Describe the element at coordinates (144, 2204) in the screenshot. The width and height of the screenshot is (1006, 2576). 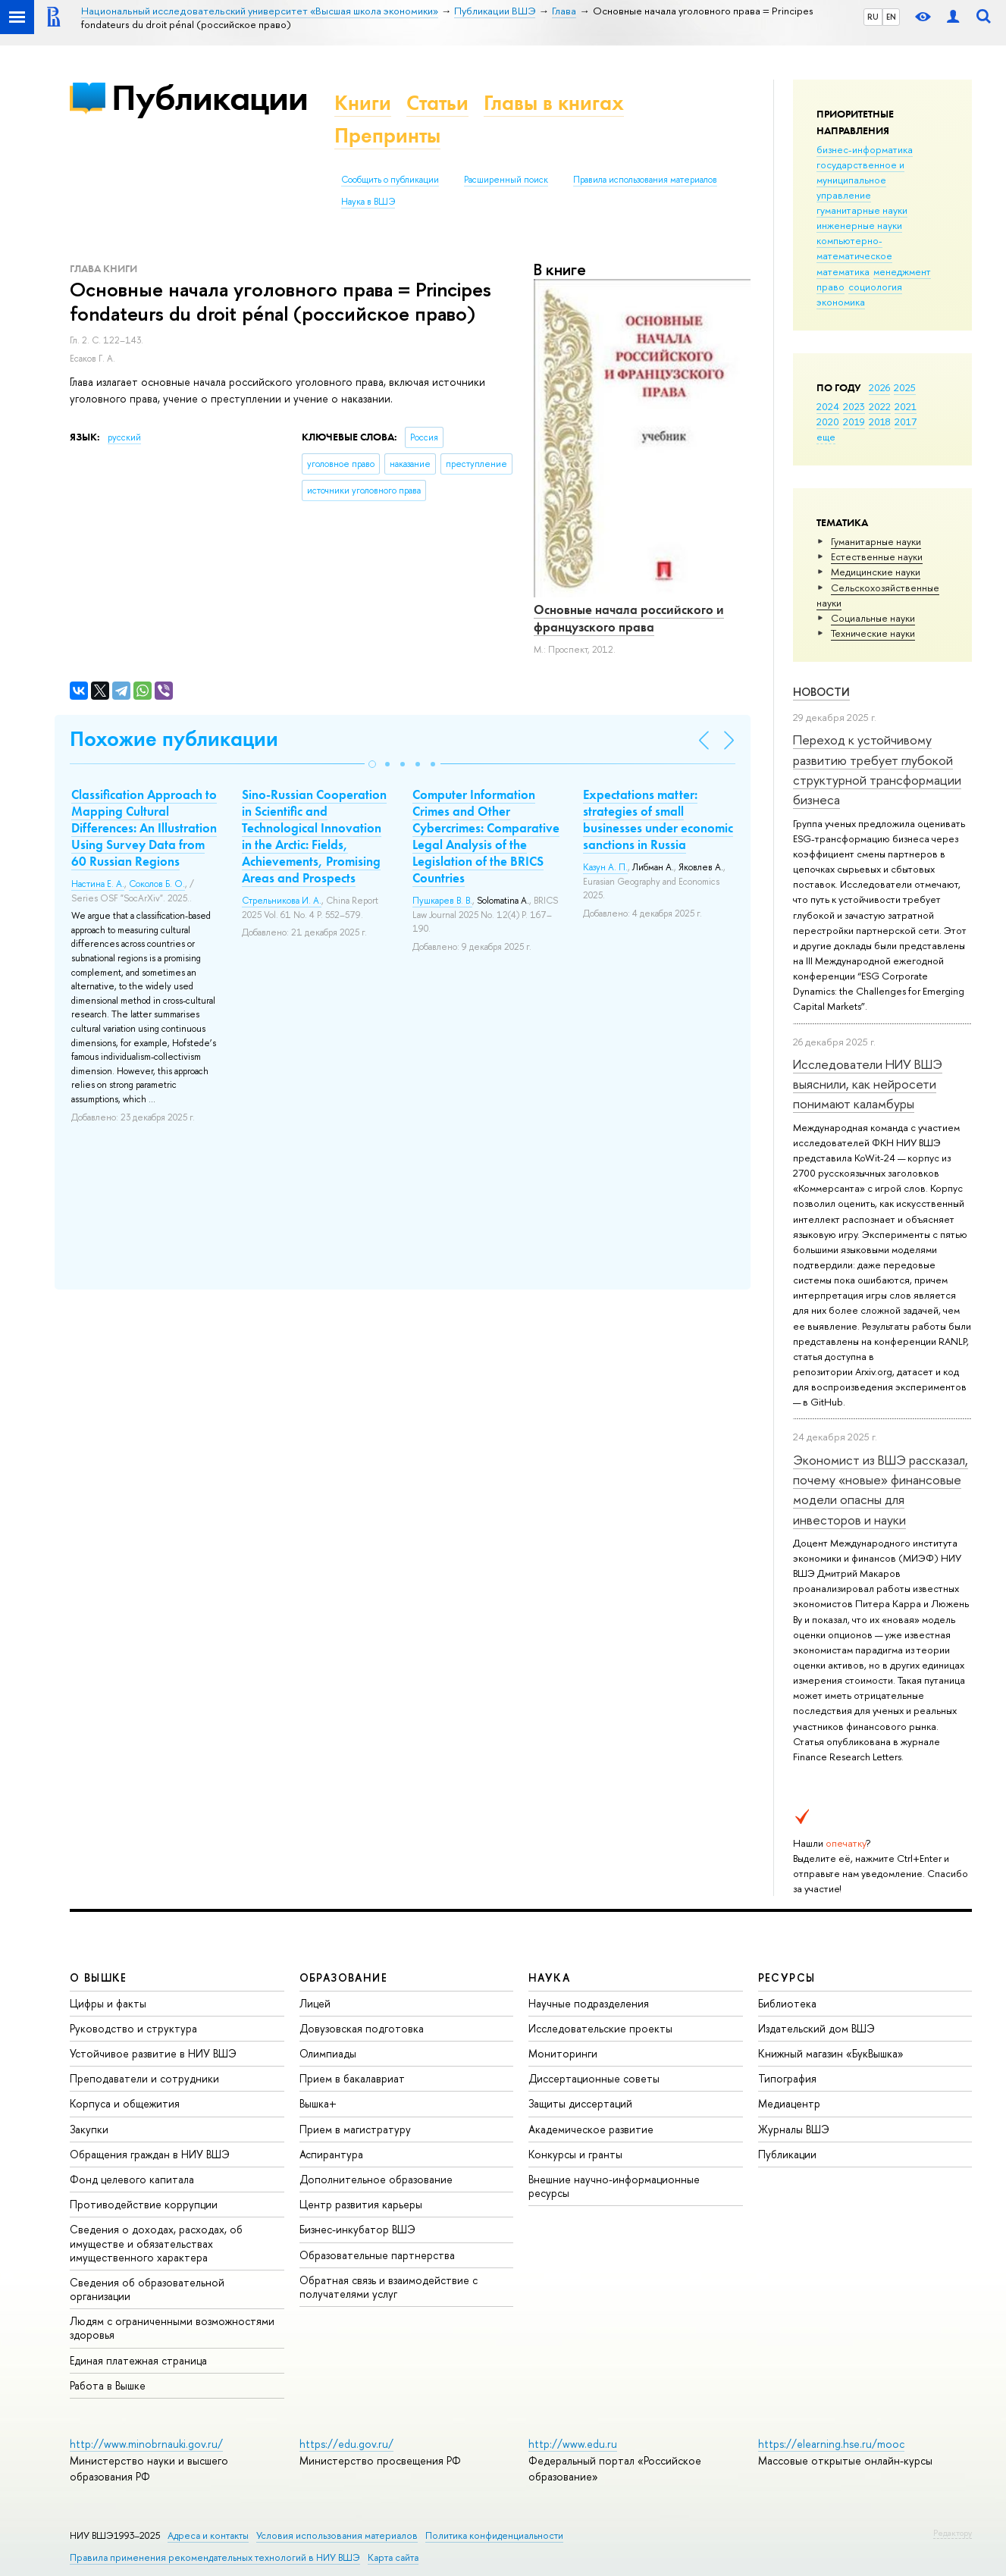
I see `Противодействие коррупции` at that location.